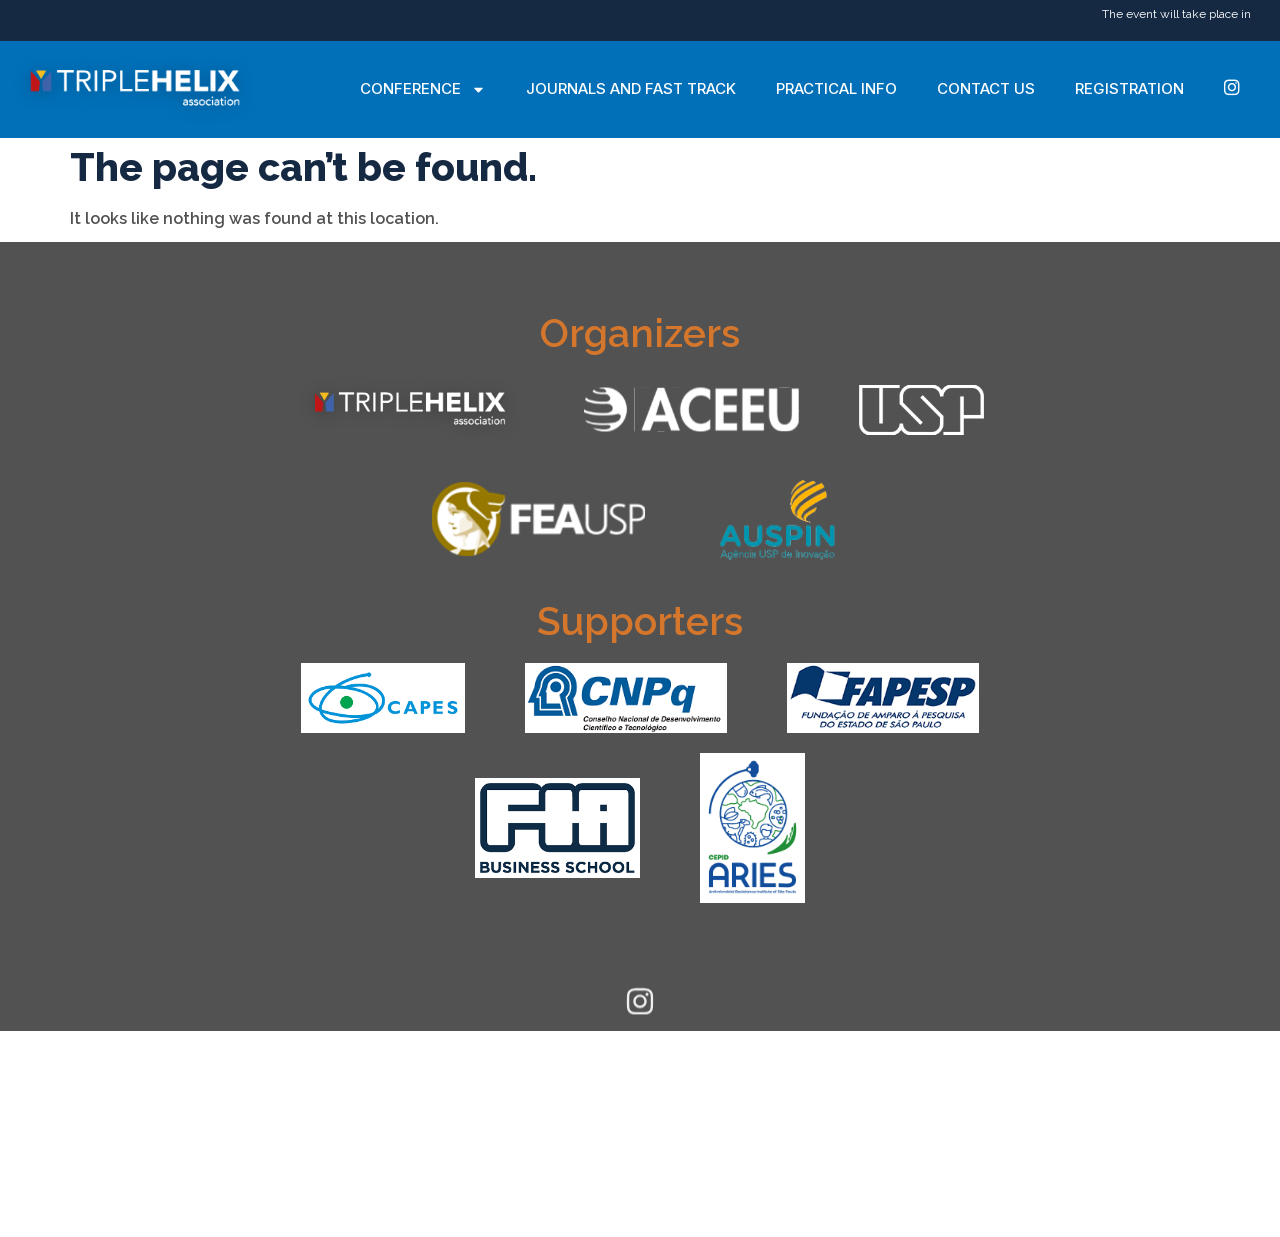 This screenshot has height=1237, width=1280. Describe the element at coordinates (1129, 88) in the screenshot. I see `Registration` at that location.